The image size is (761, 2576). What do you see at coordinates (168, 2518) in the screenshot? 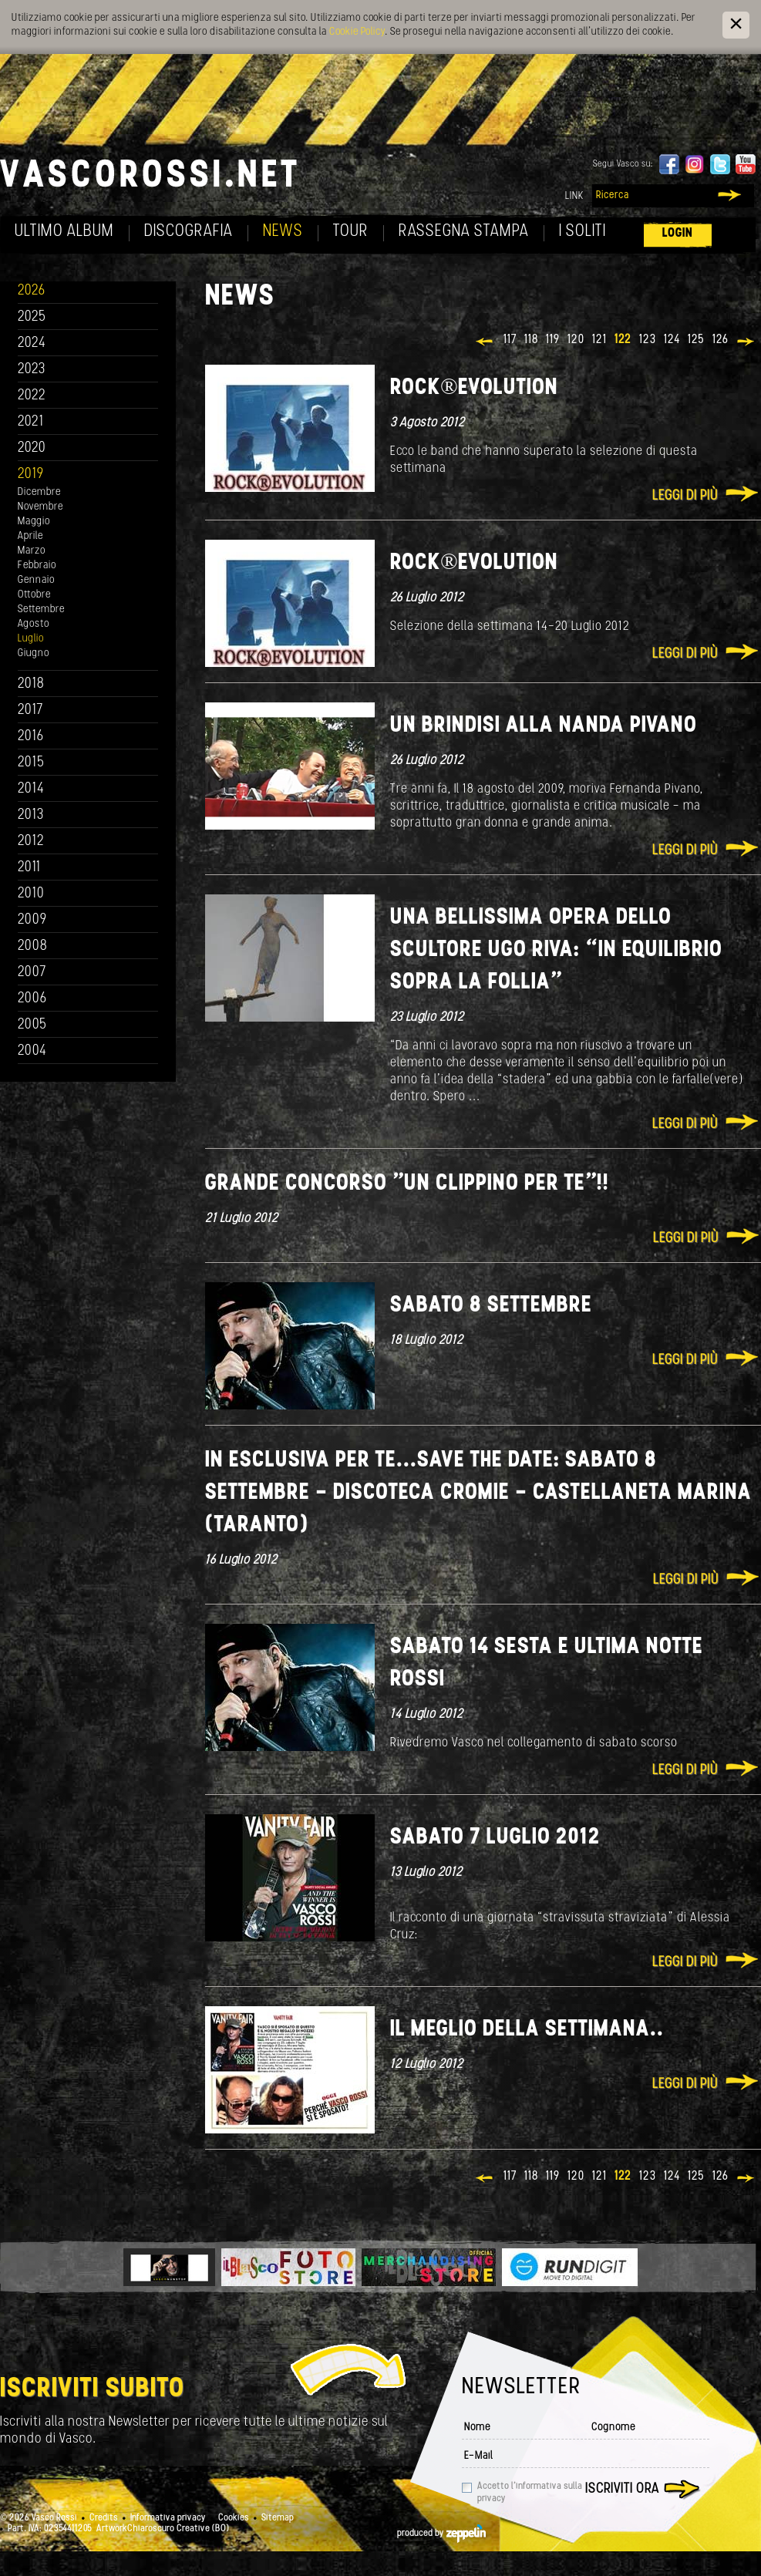
I see `Informativa privacy` at bounding box center [168, 2518].